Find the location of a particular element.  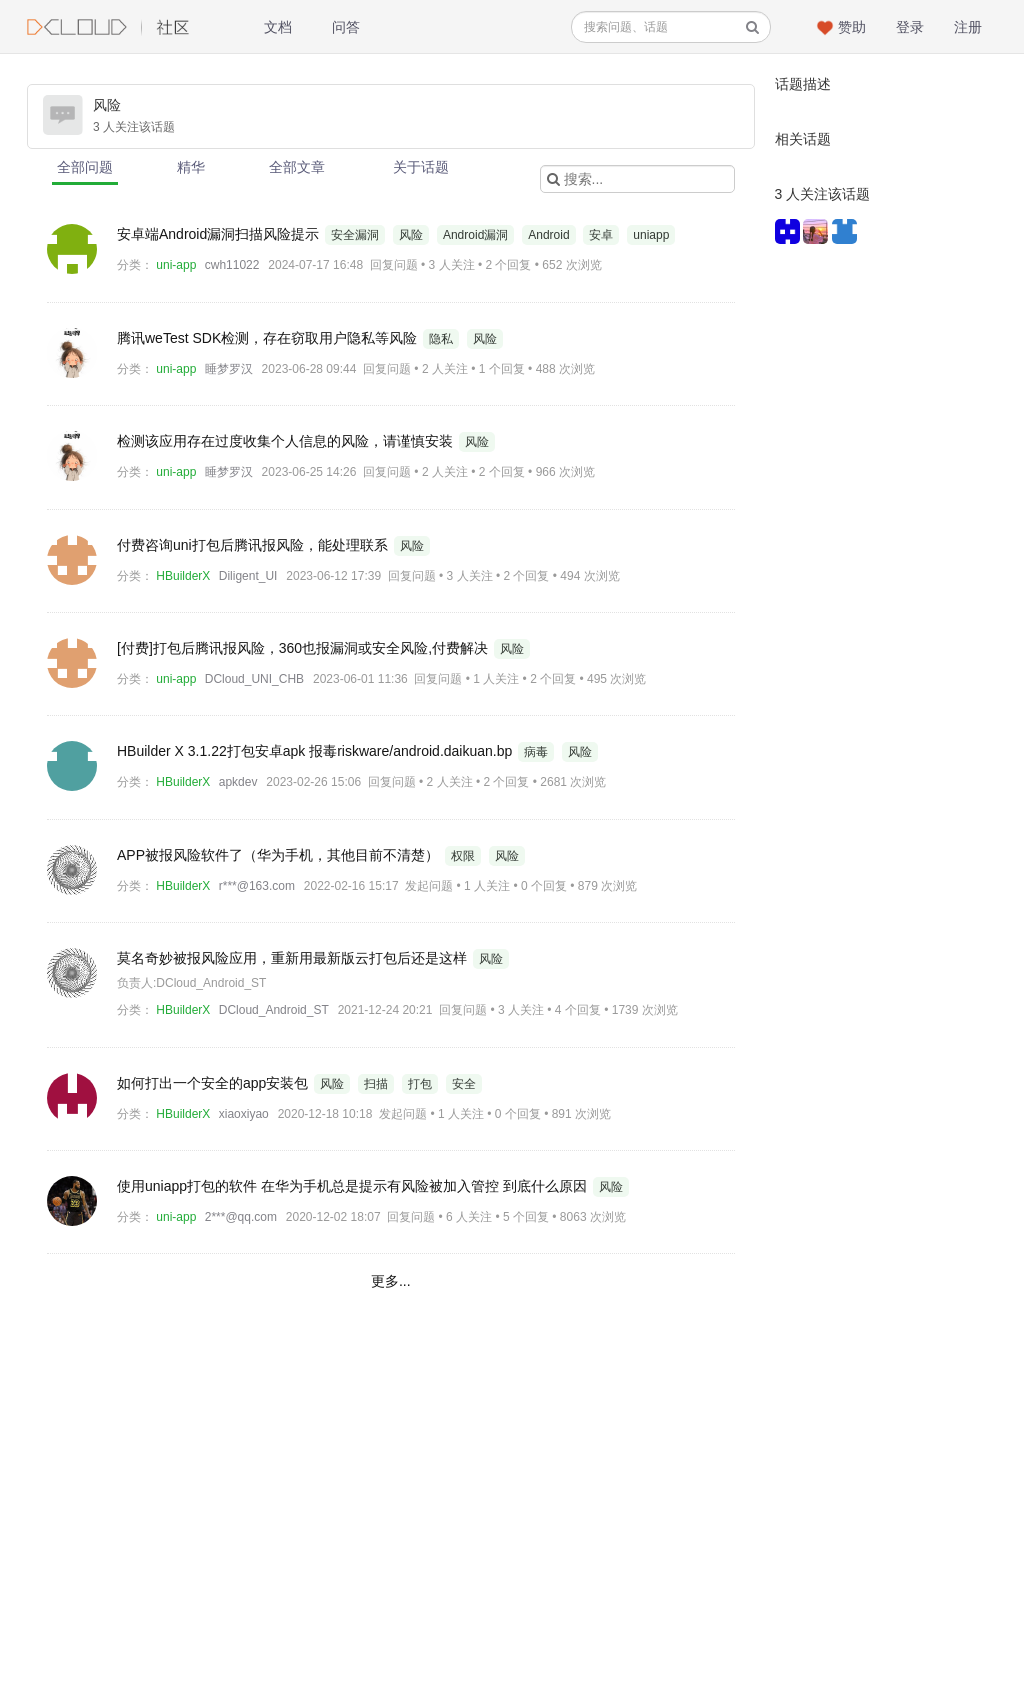

全部问题 is located at coordinates (85, 167).